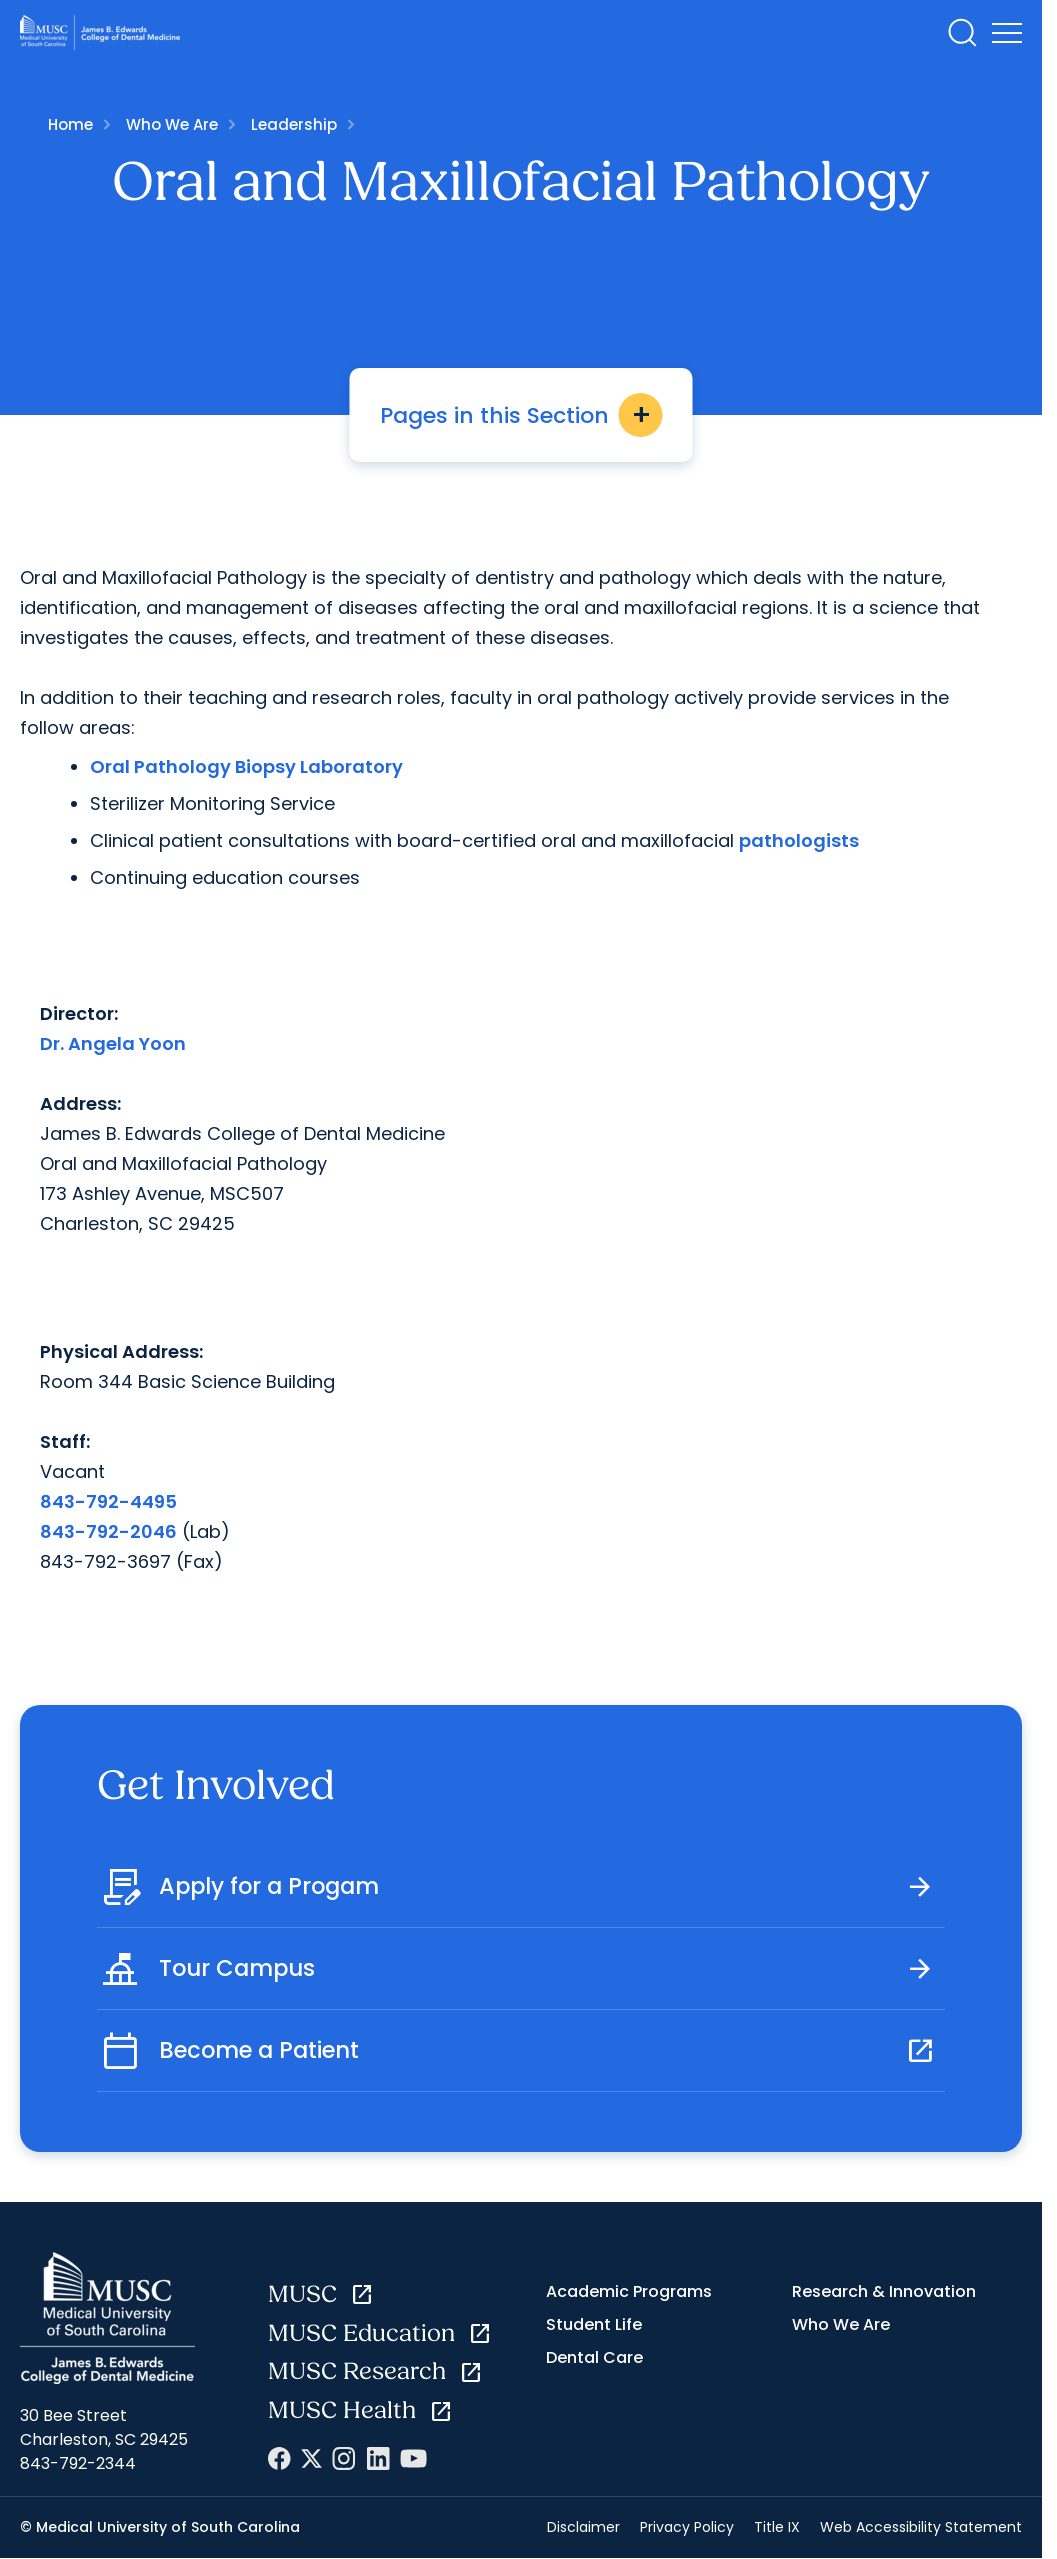  Describe the element at coordinates (70, 124) in the screenshot. I see `Home` at that location.